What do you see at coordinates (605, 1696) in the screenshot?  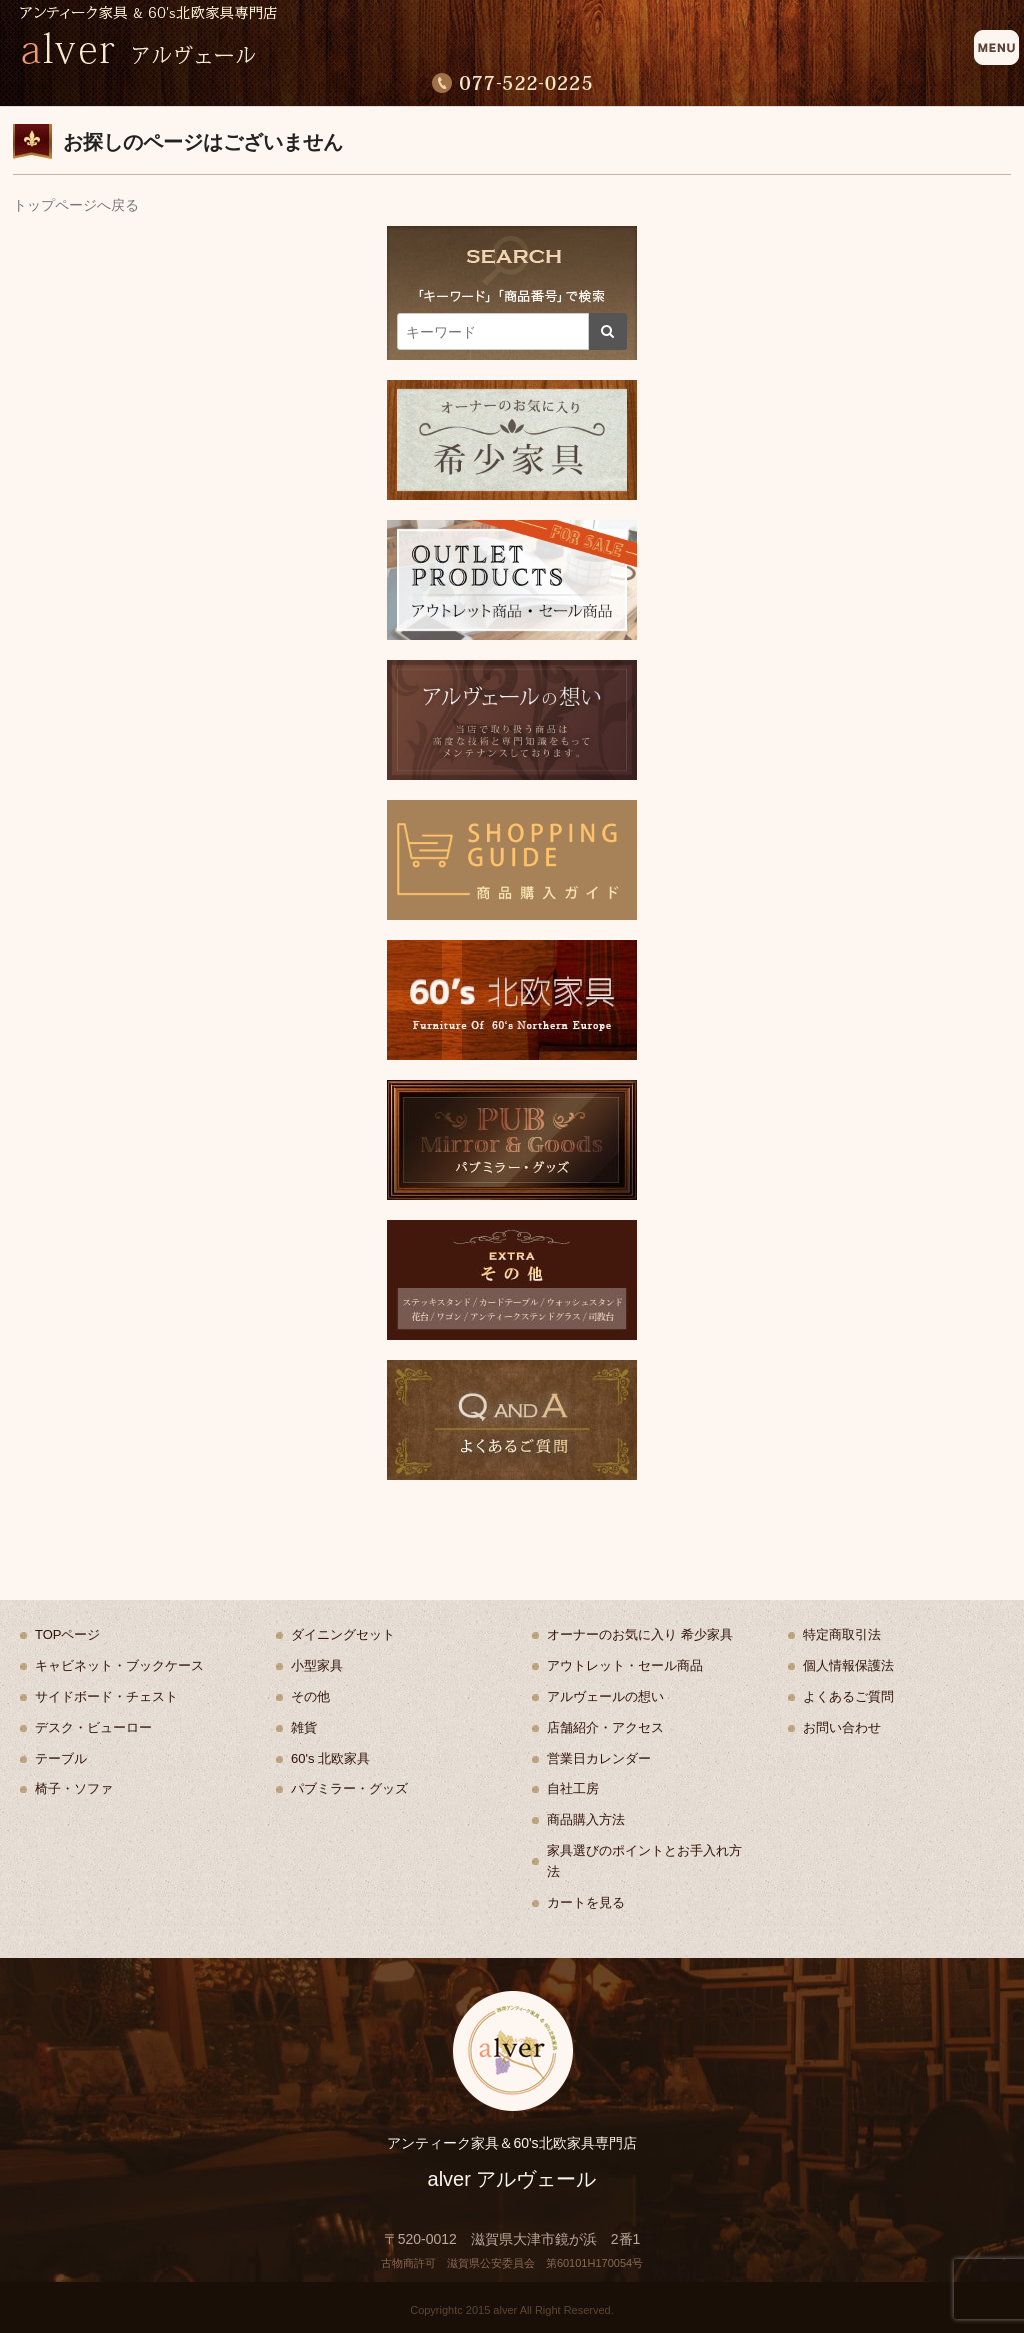 I see `アルヴェールの想い` at bounding box center [605, 1696].